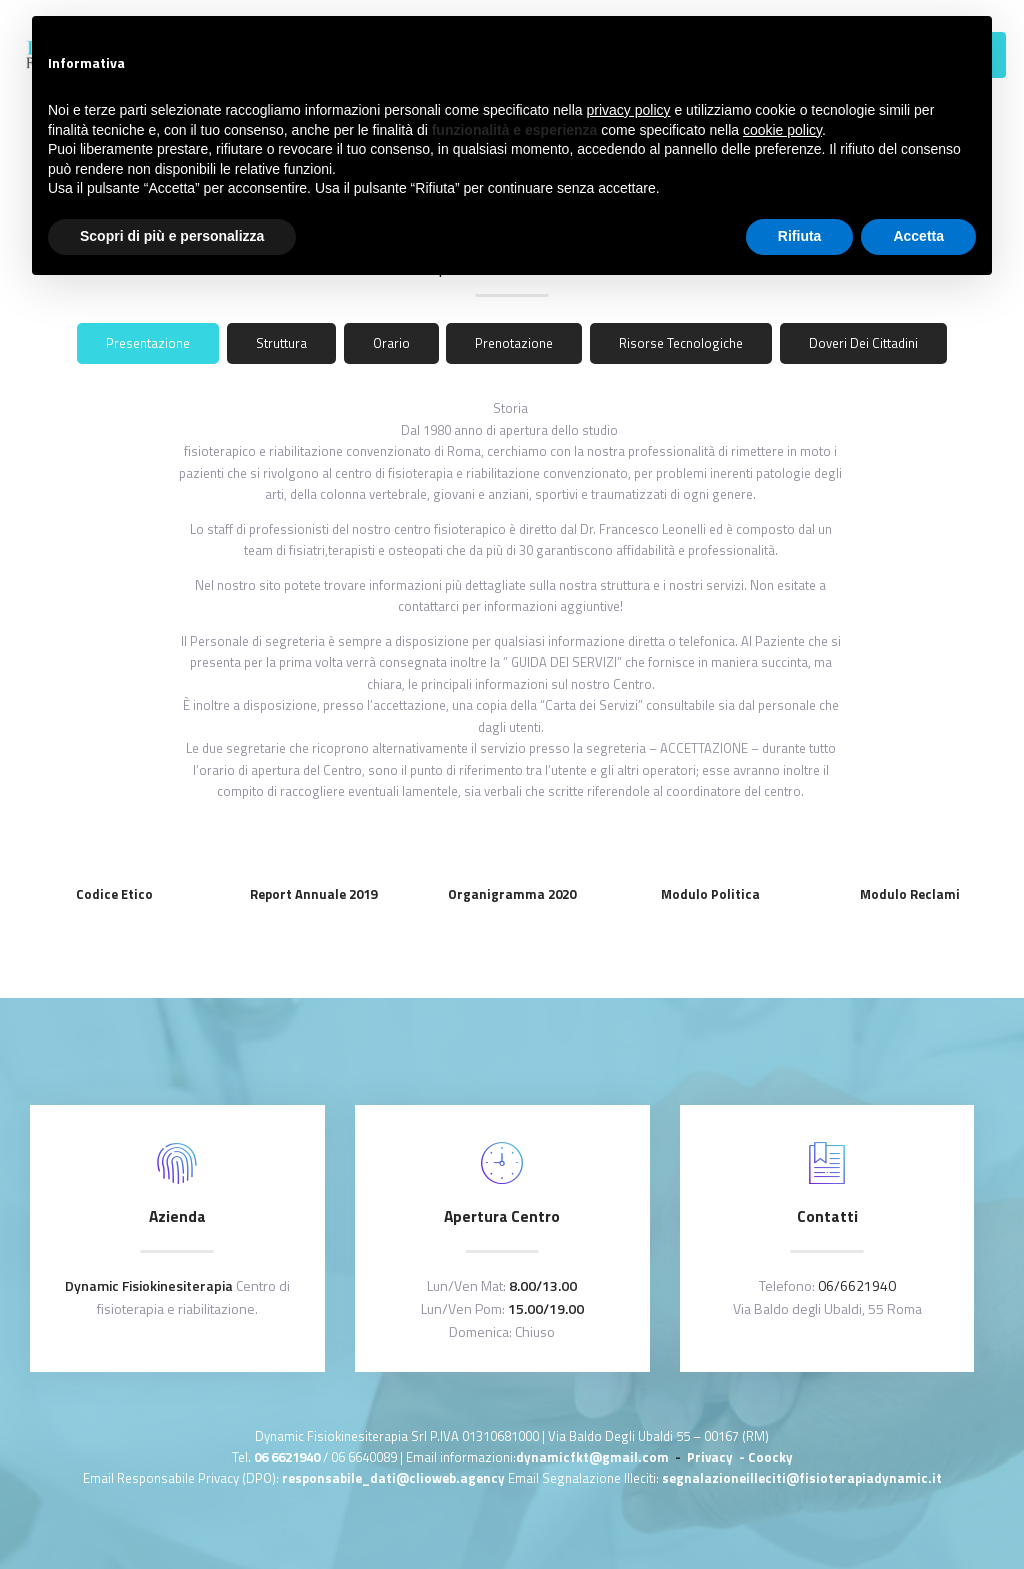 This screenshot has width=1024, height=1569. What do you see at coordinates (711, 1457) in the screenshot?
I see `Privacy` at bounding box center [711, 1457].